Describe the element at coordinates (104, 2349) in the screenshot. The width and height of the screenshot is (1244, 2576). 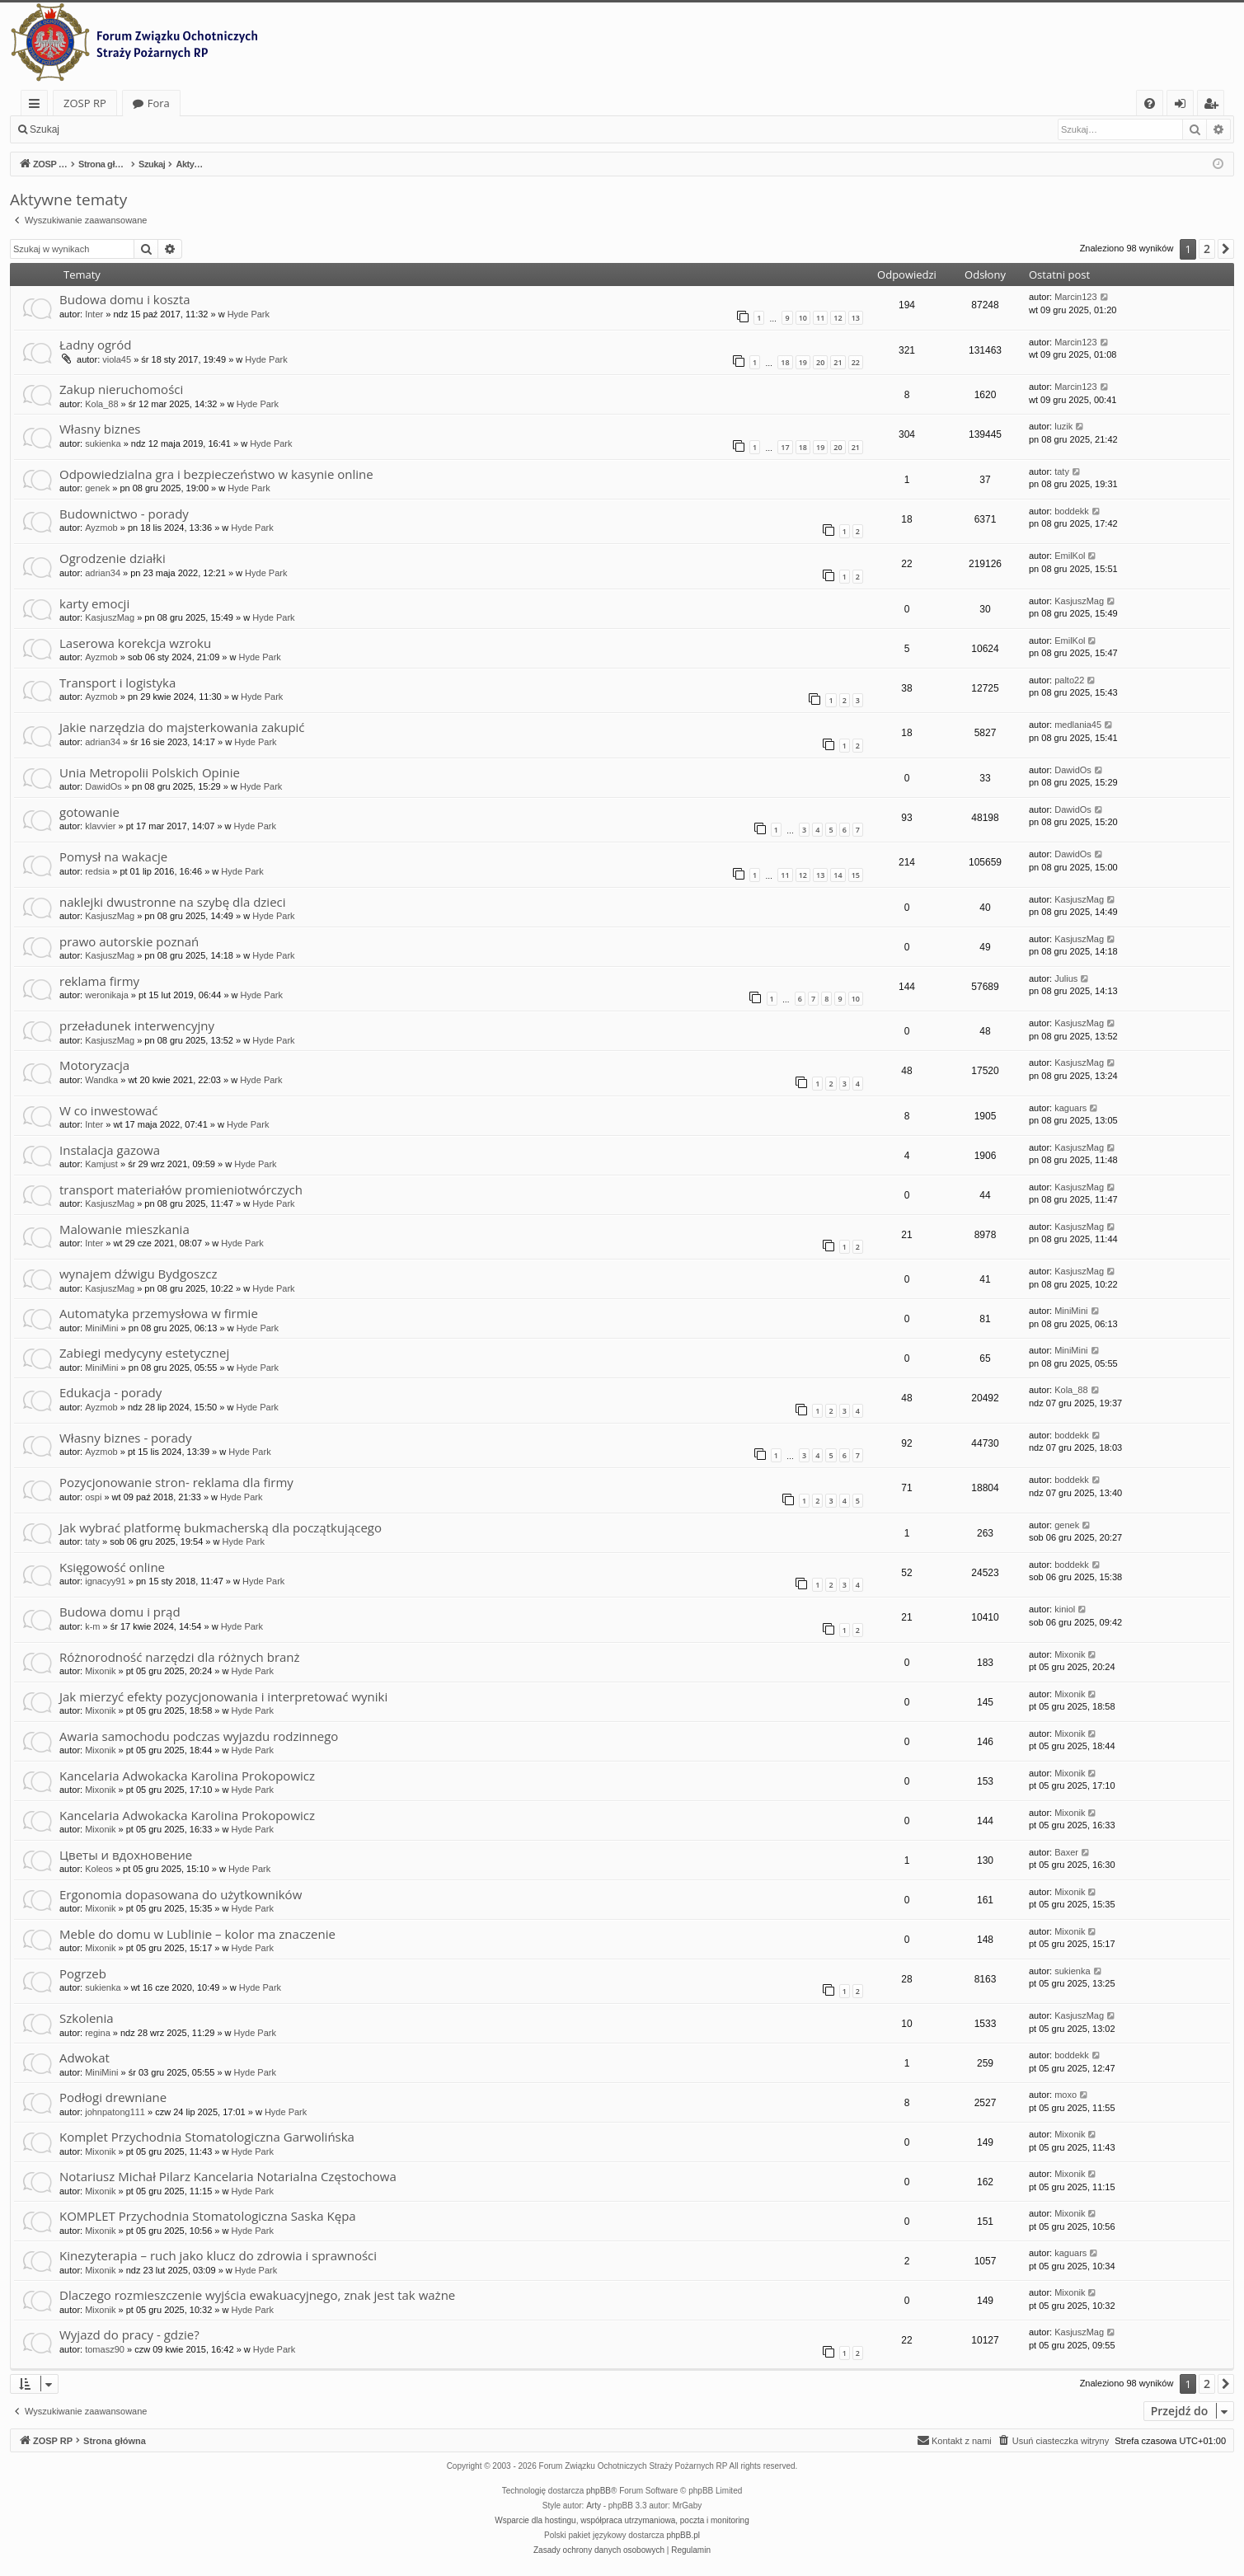
I see `tomasz90` at that location.